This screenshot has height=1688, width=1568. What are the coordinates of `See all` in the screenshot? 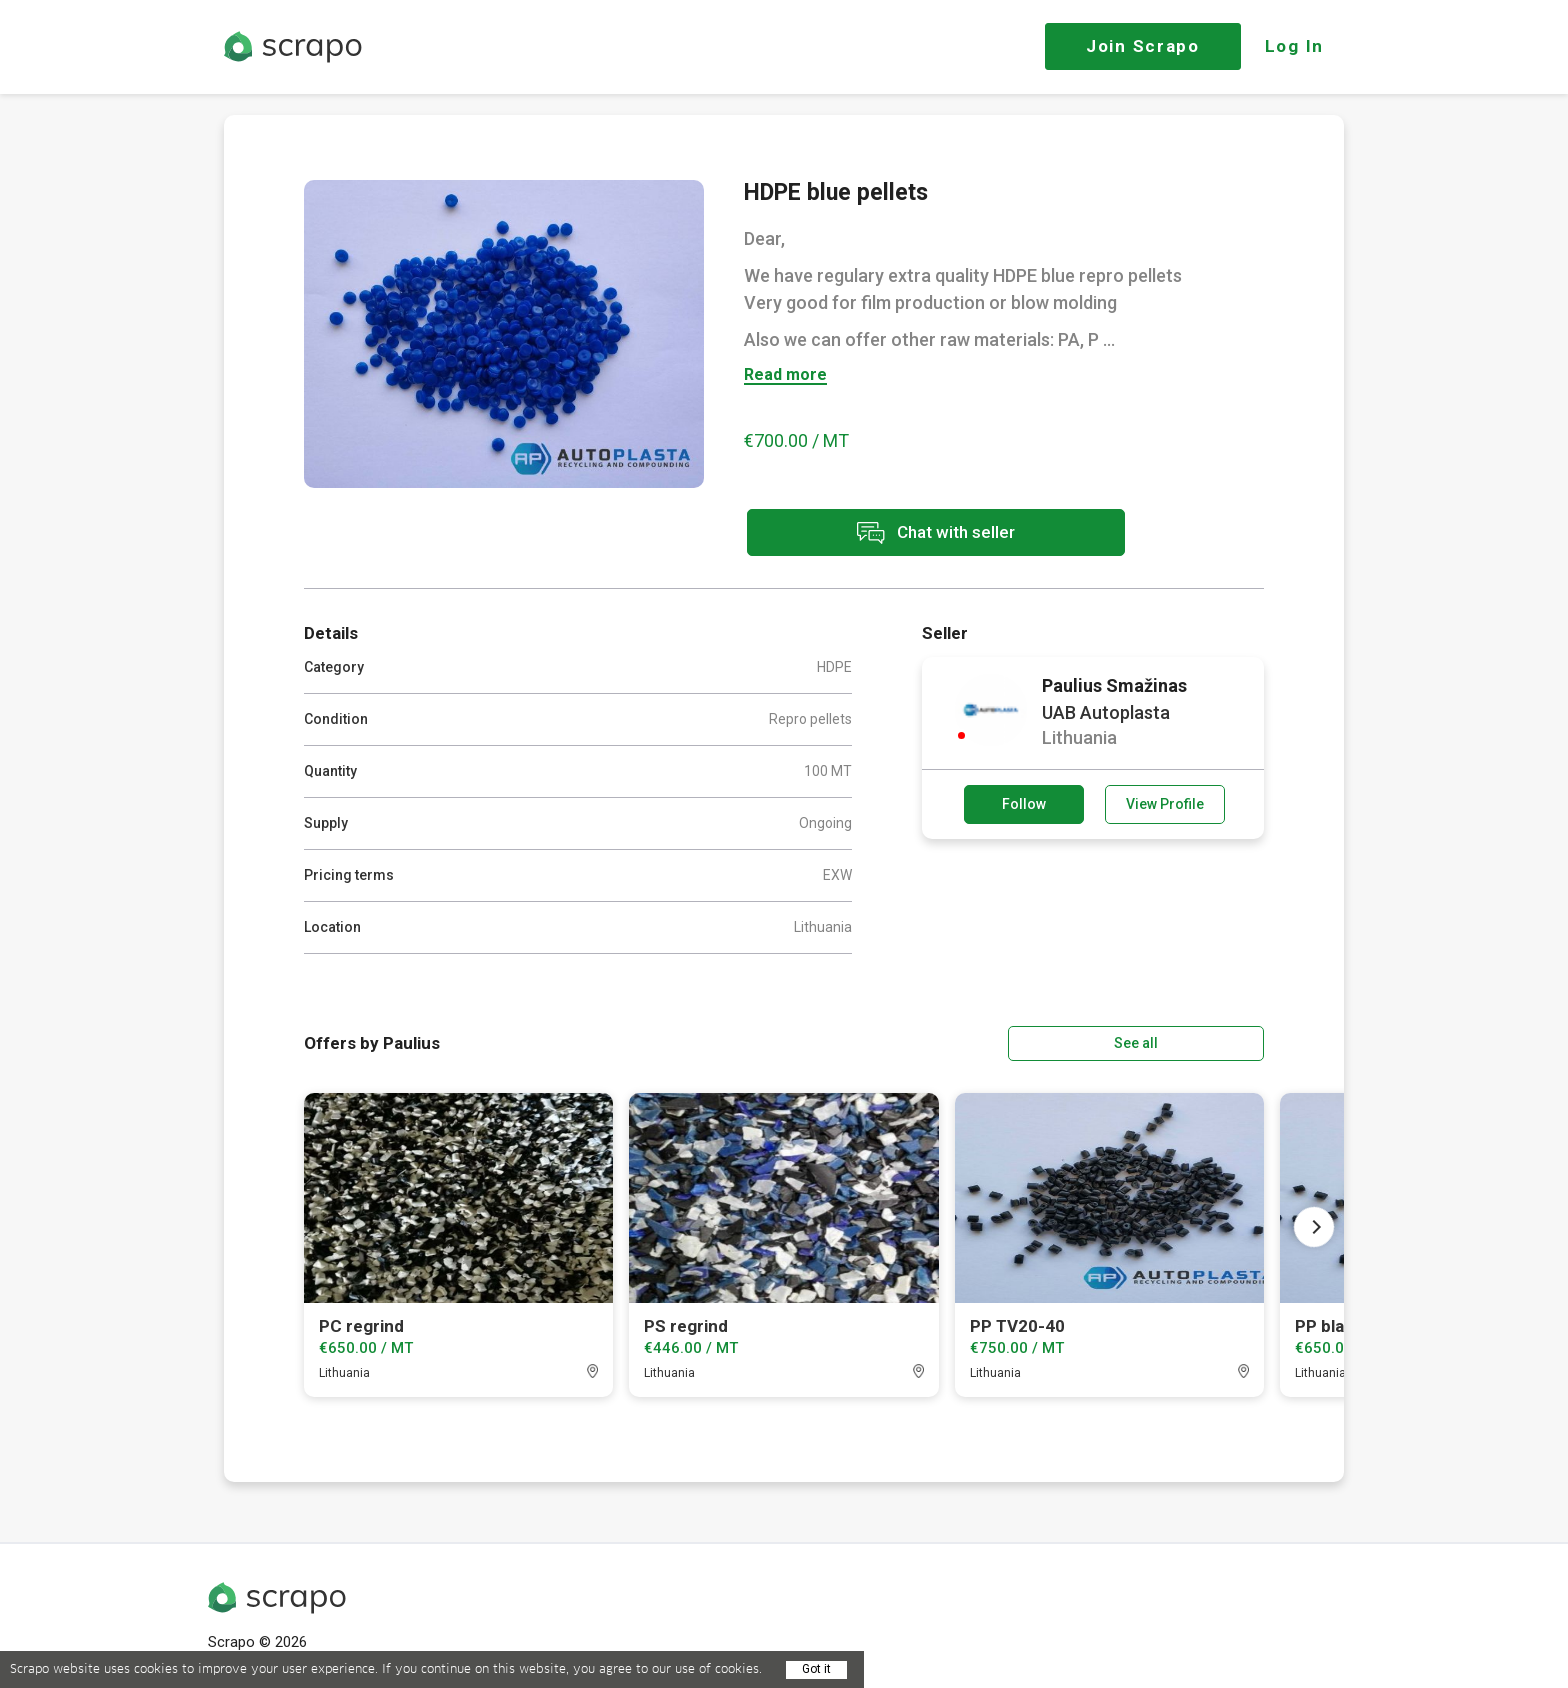 It's located at (1207, 1042).